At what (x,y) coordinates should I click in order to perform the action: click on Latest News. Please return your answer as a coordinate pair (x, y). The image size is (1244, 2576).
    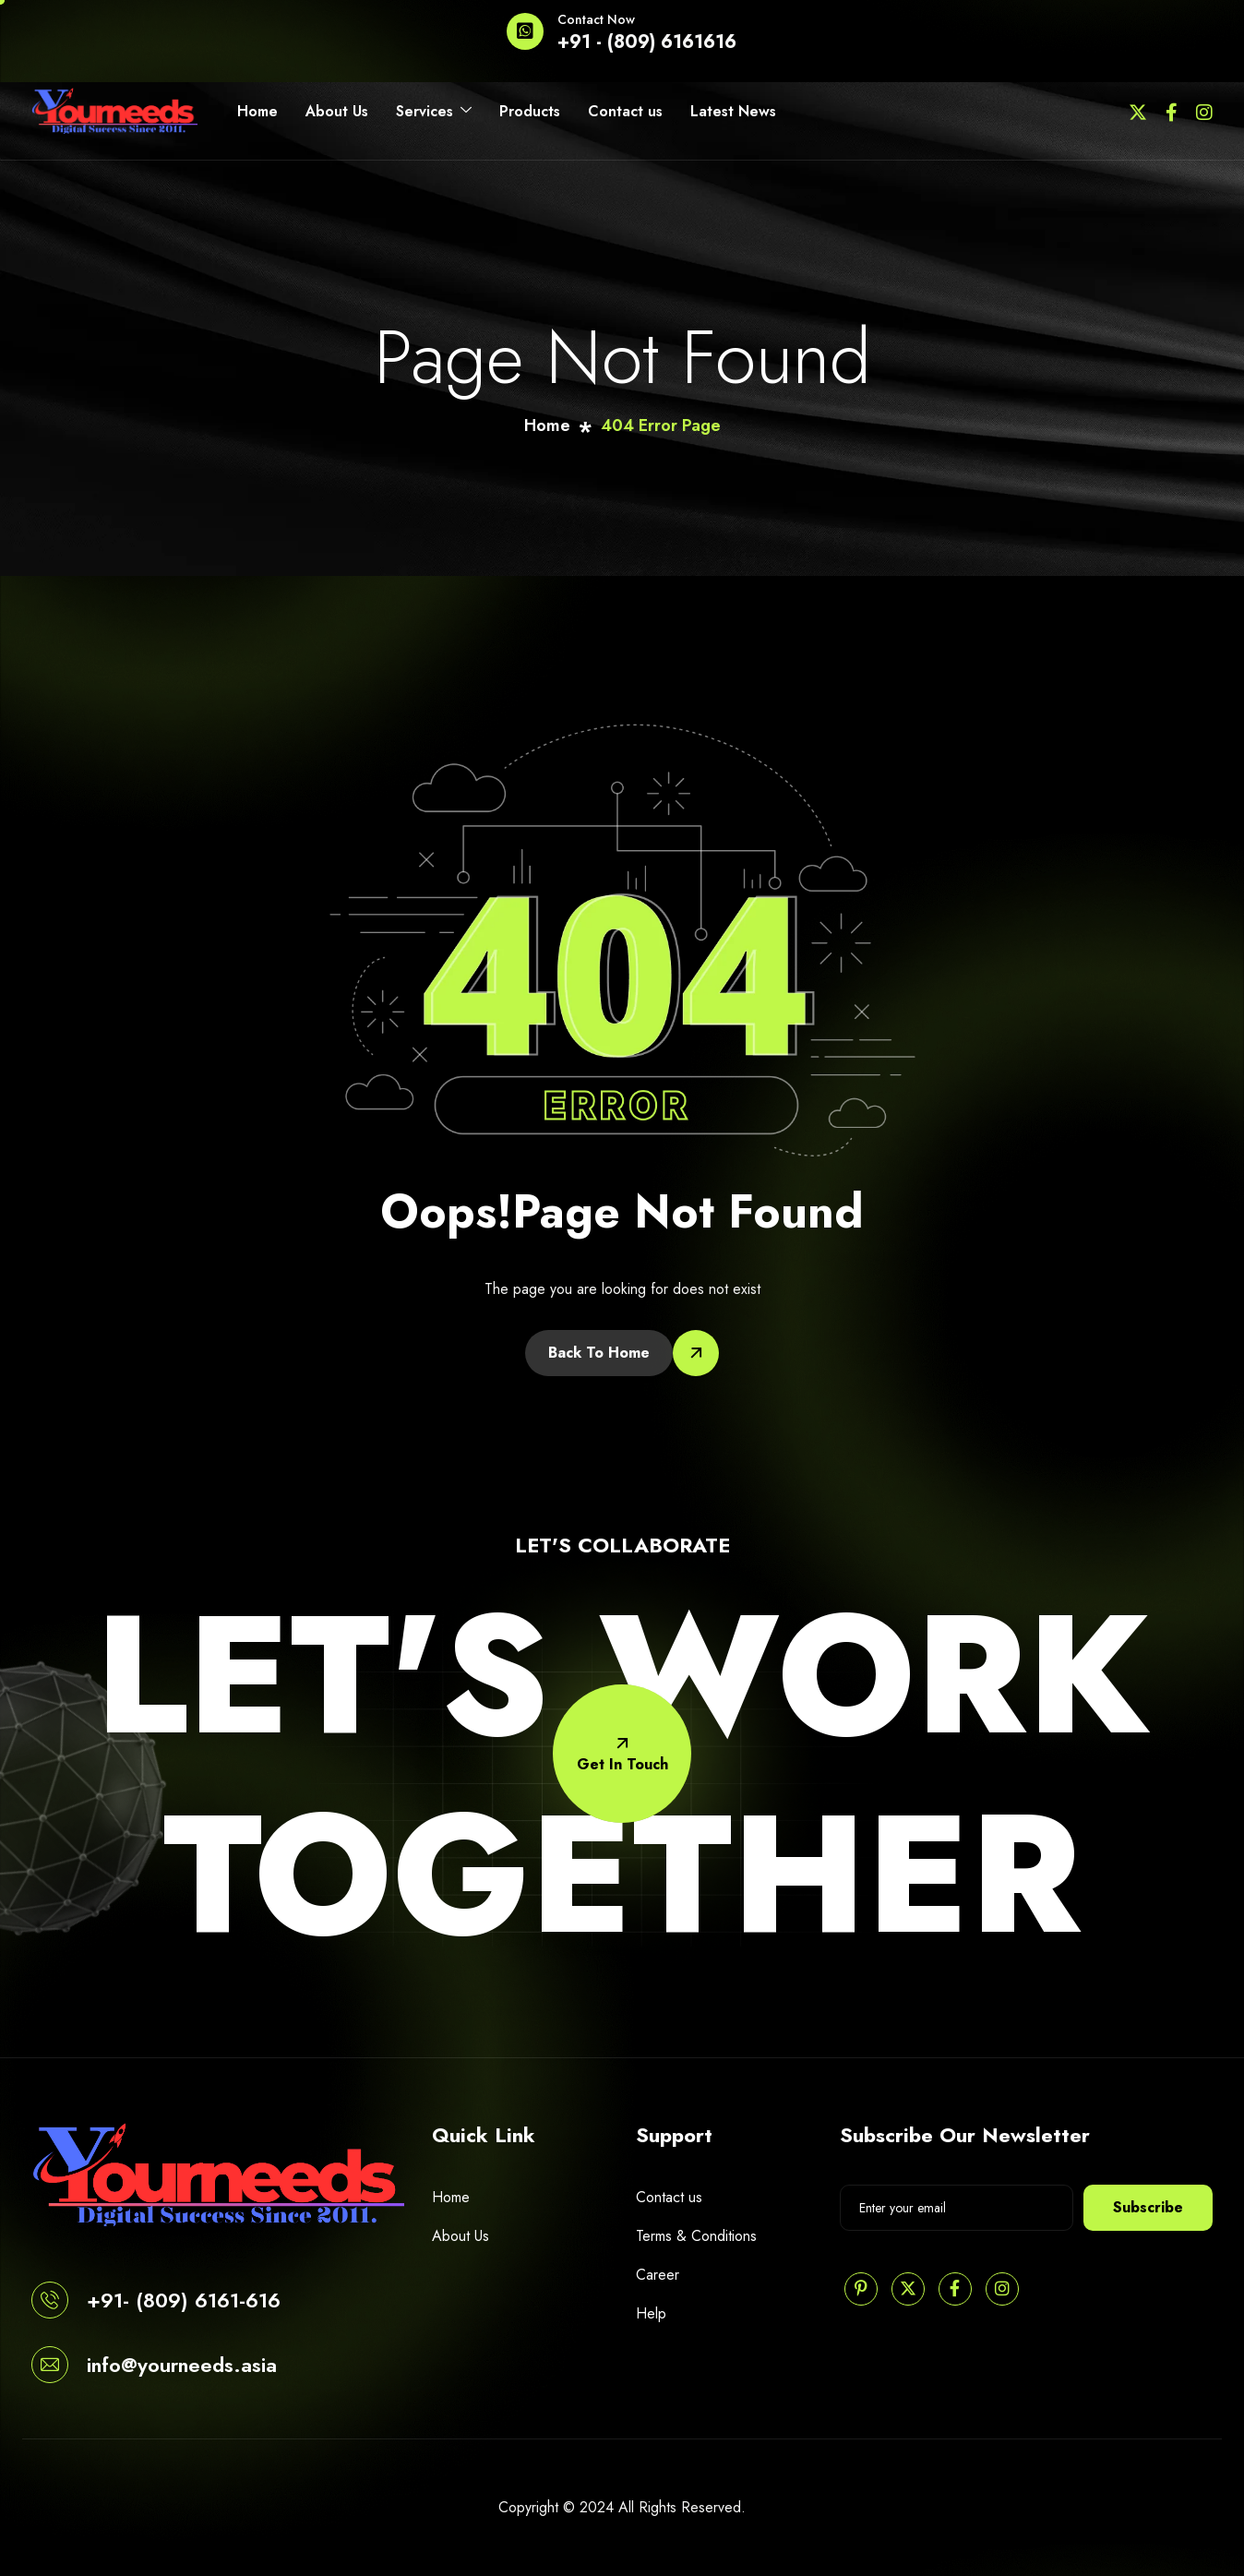
    Looking at the image, I should click on (733, 111).